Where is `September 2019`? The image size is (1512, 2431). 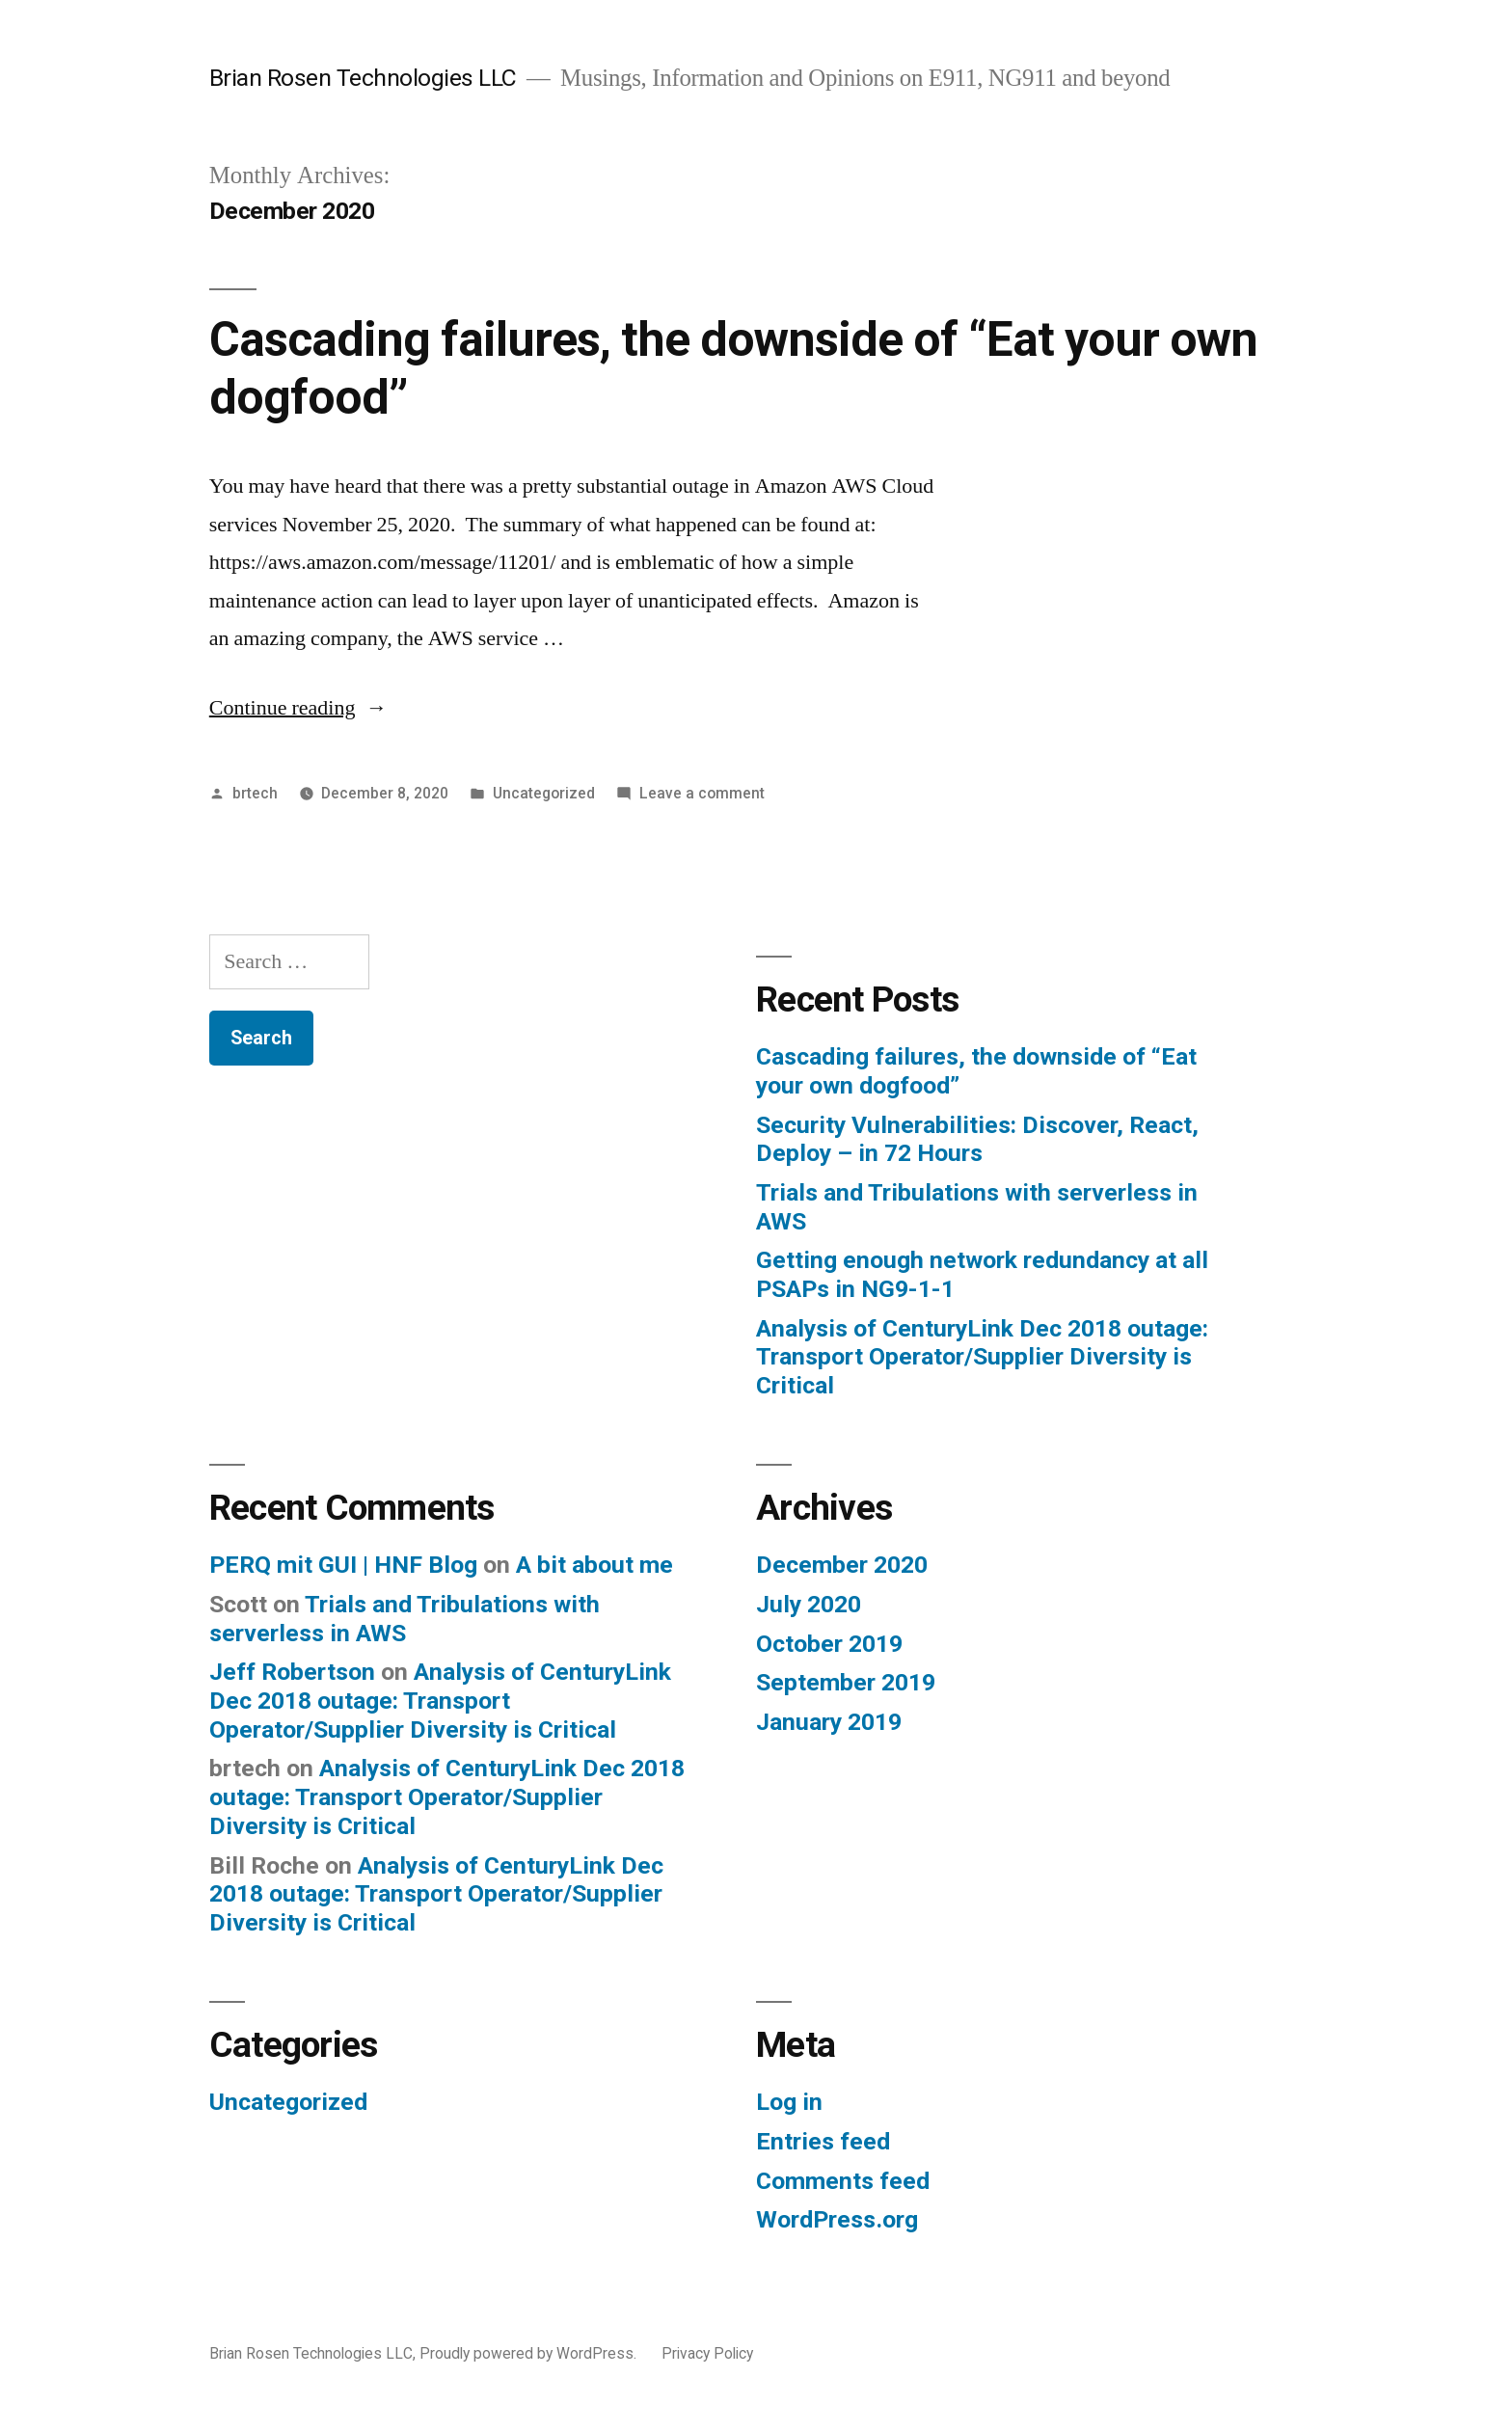 September 2019 is located at coordinates (845, 1682).